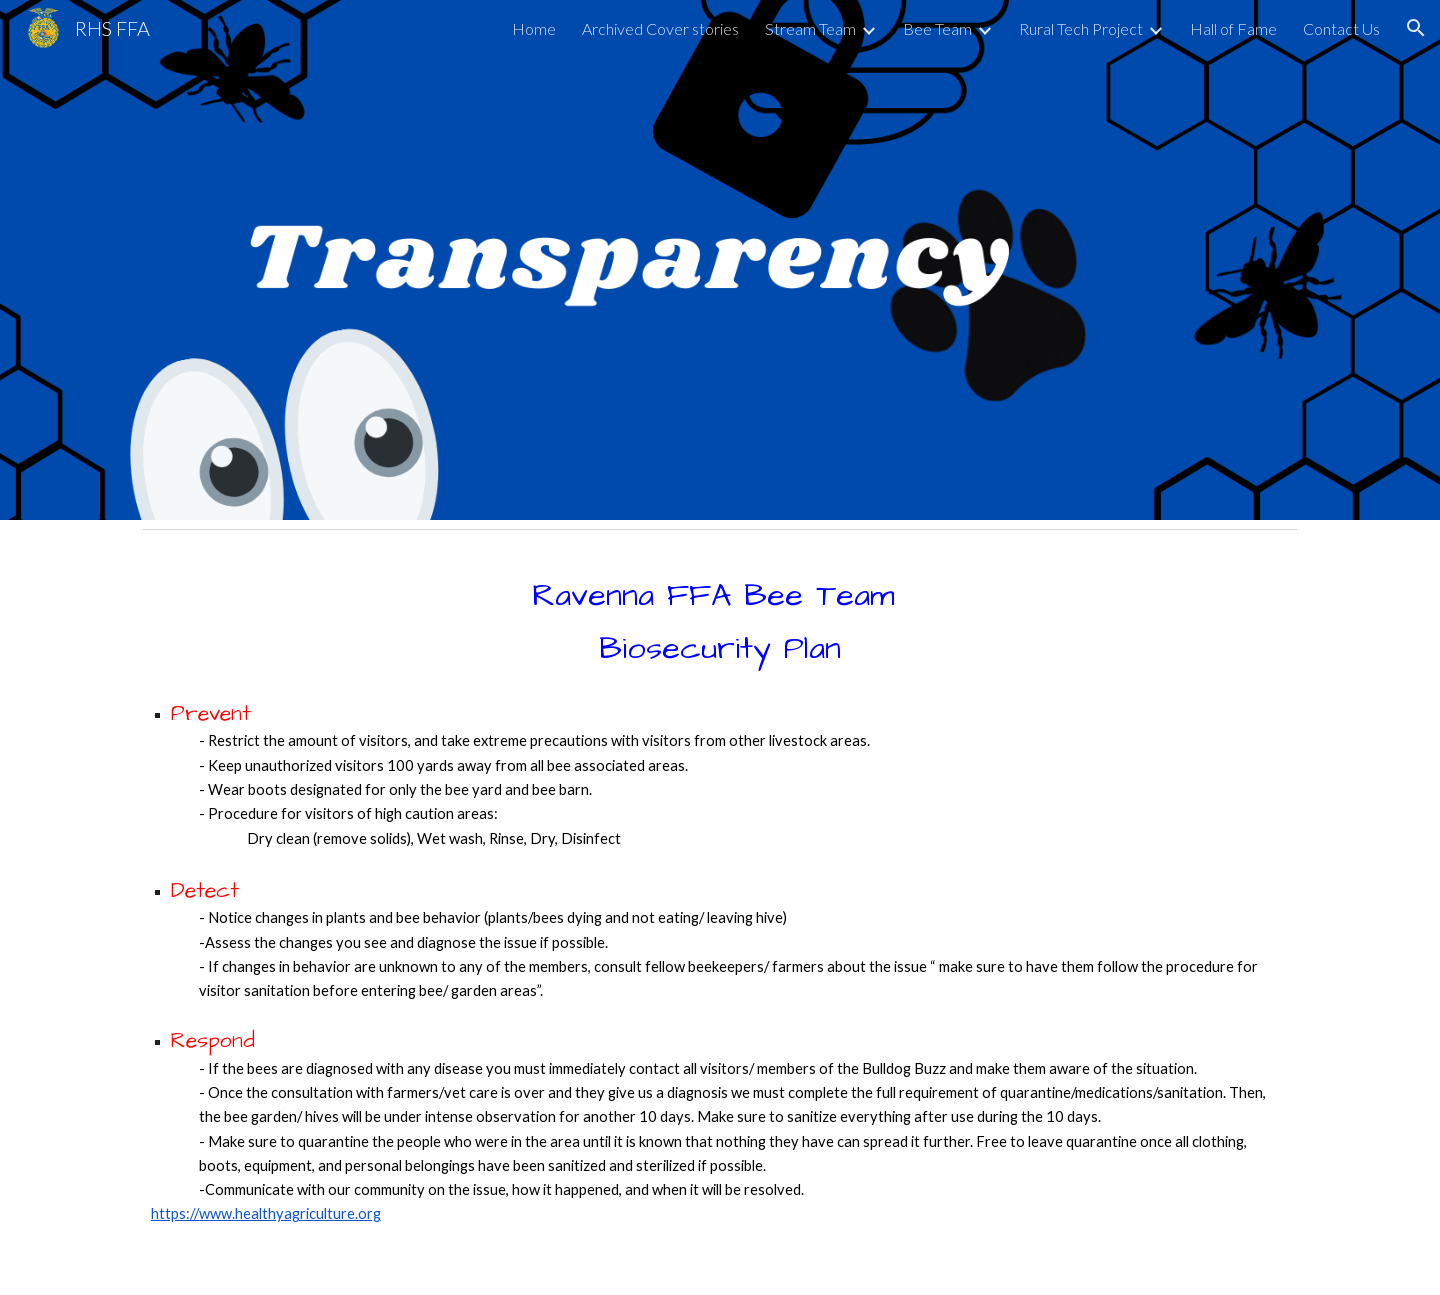  Describe the element at coordinates (720, 916) in the screenshot. I see `[main]` at that location.